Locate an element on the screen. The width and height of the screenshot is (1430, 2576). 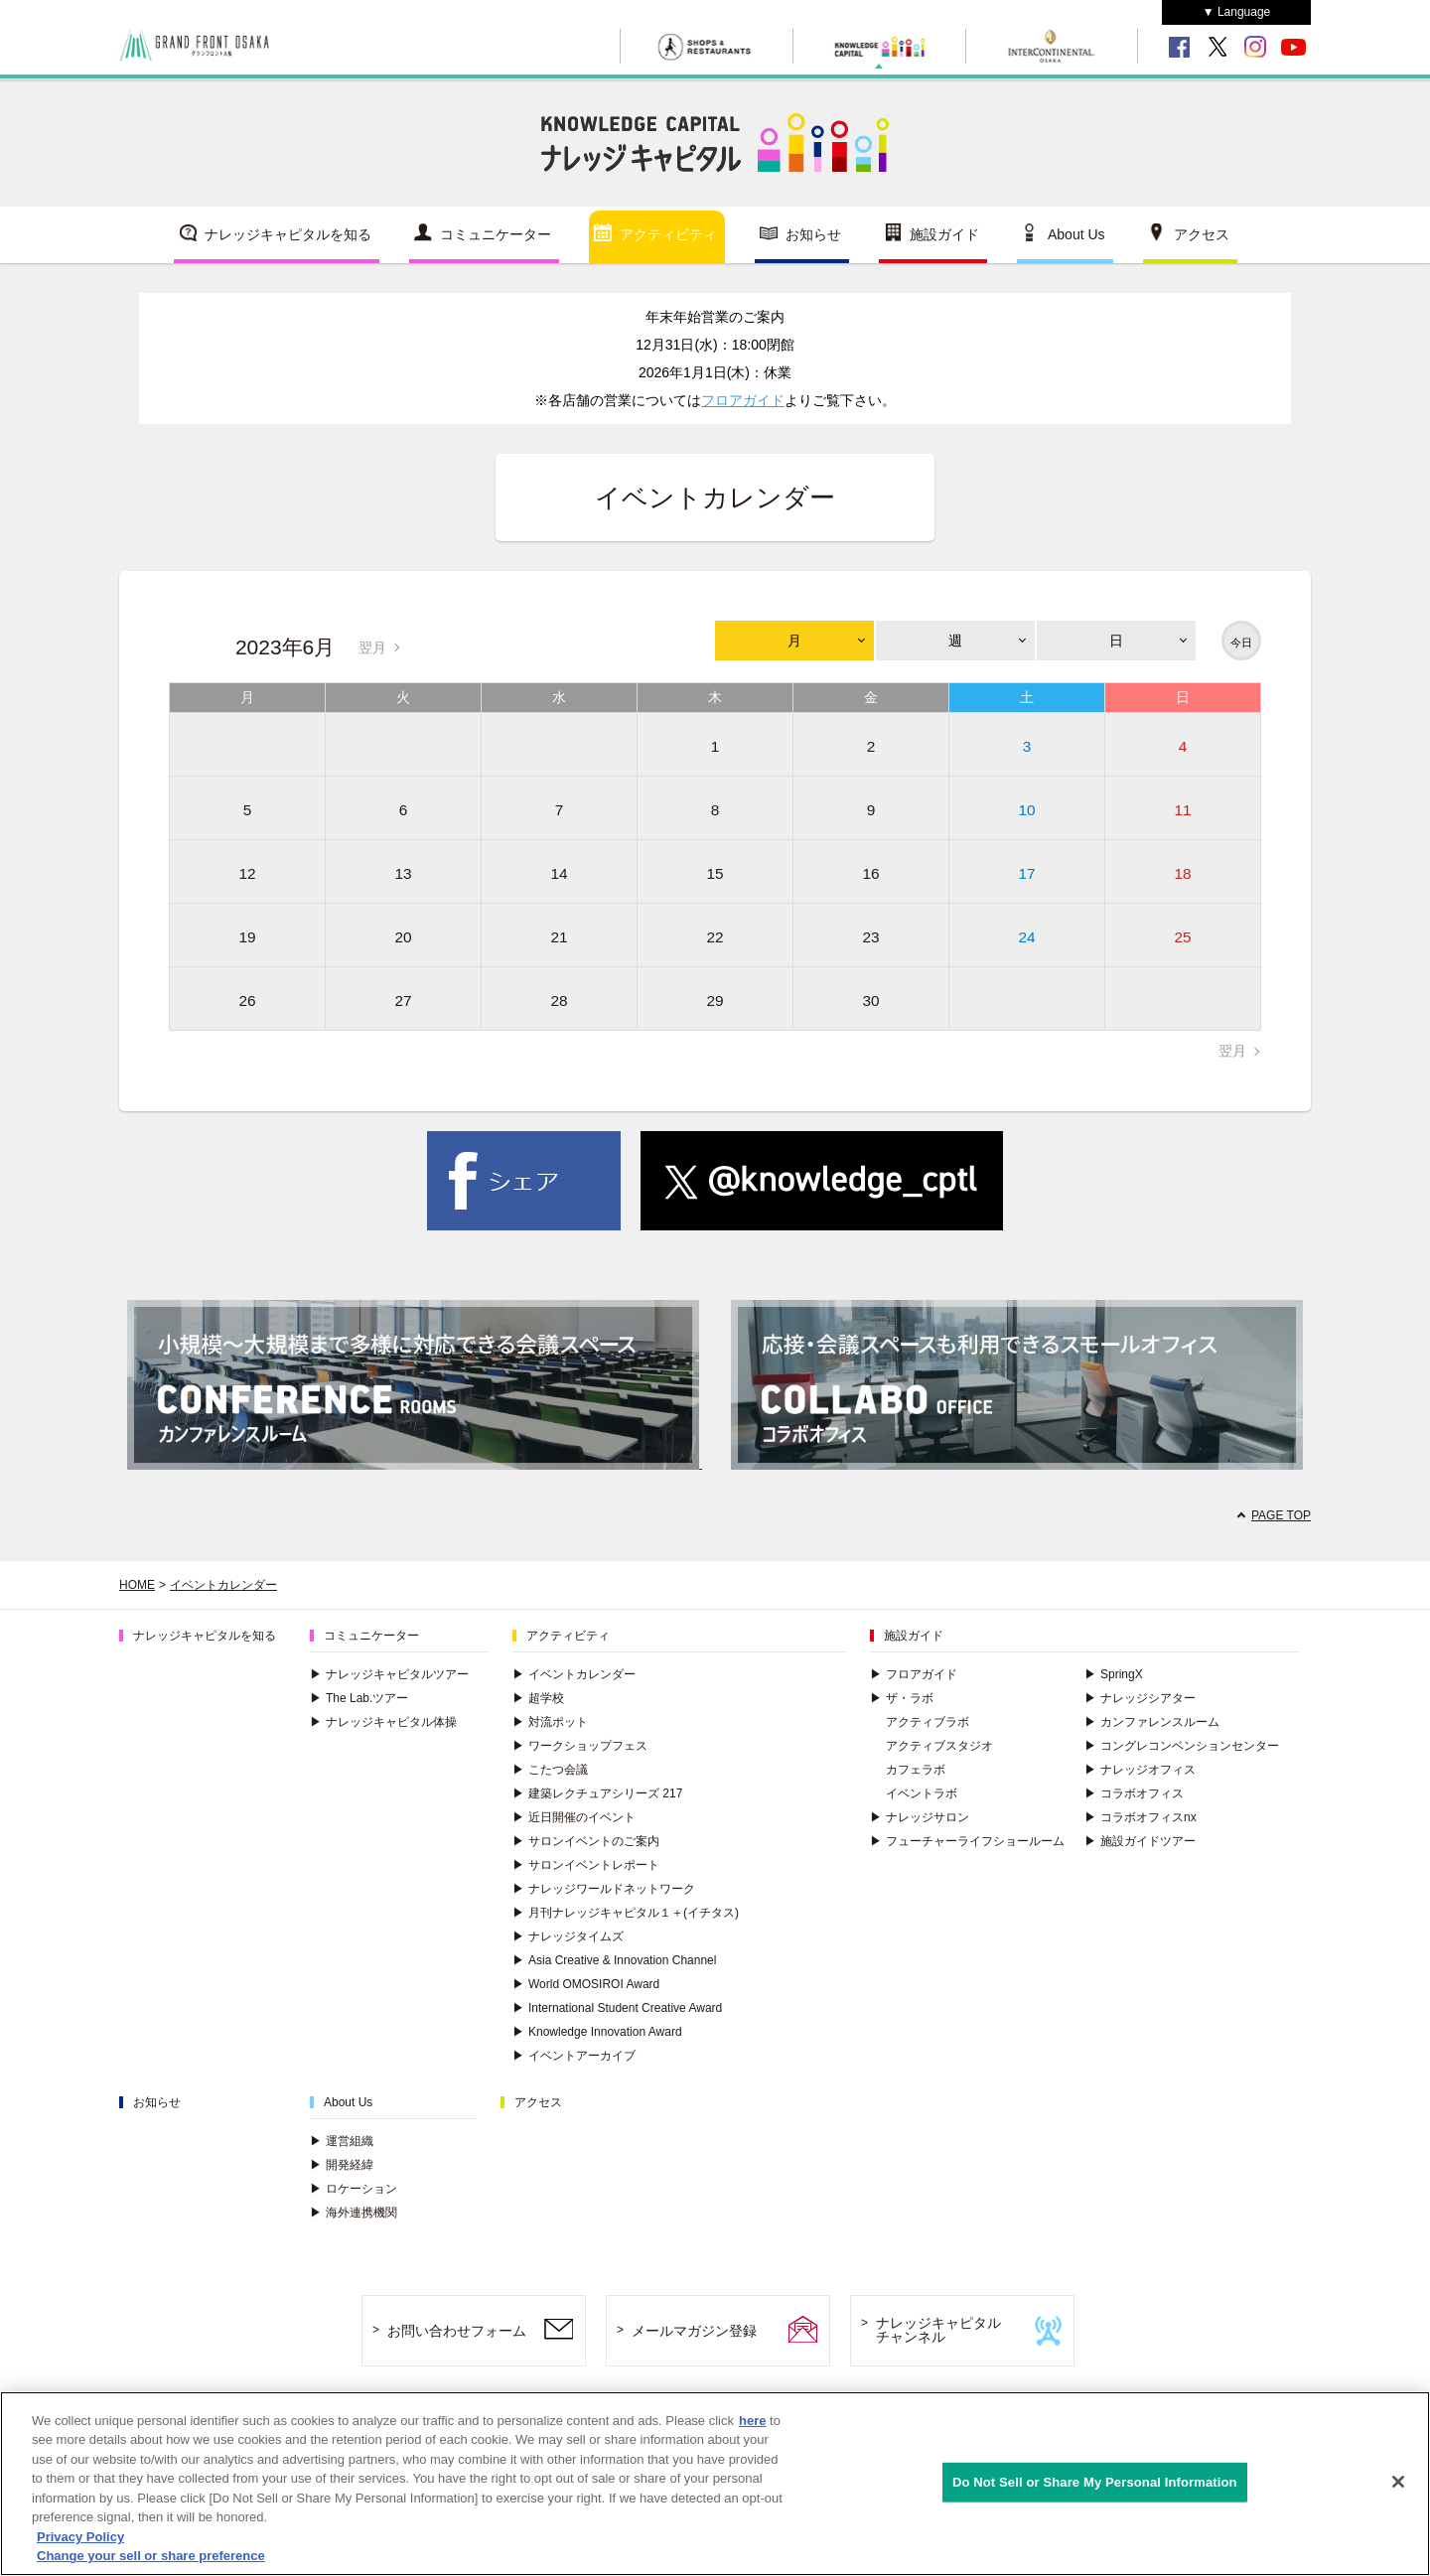
こたつ会議 is located at coordinates (550, 1770).